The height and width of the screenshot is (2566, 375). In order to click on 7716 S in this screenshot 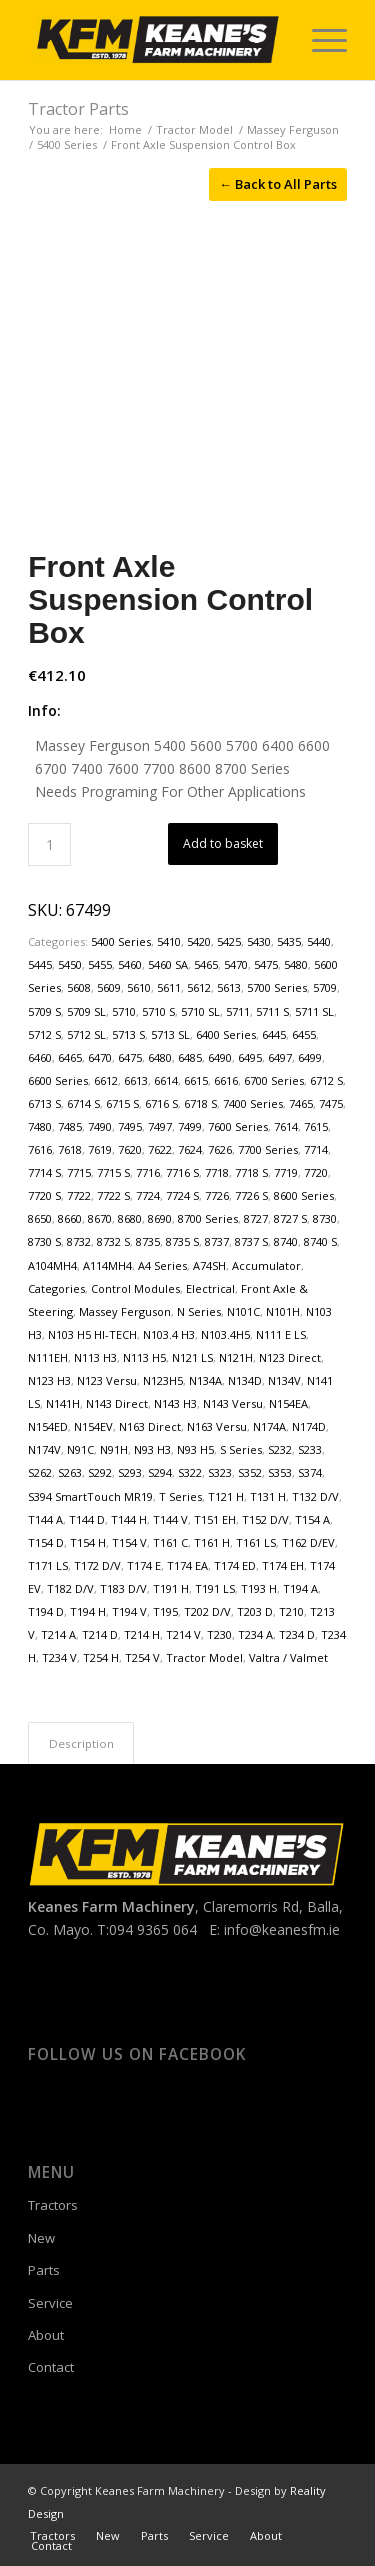, I will do `click(182, 1172)`.